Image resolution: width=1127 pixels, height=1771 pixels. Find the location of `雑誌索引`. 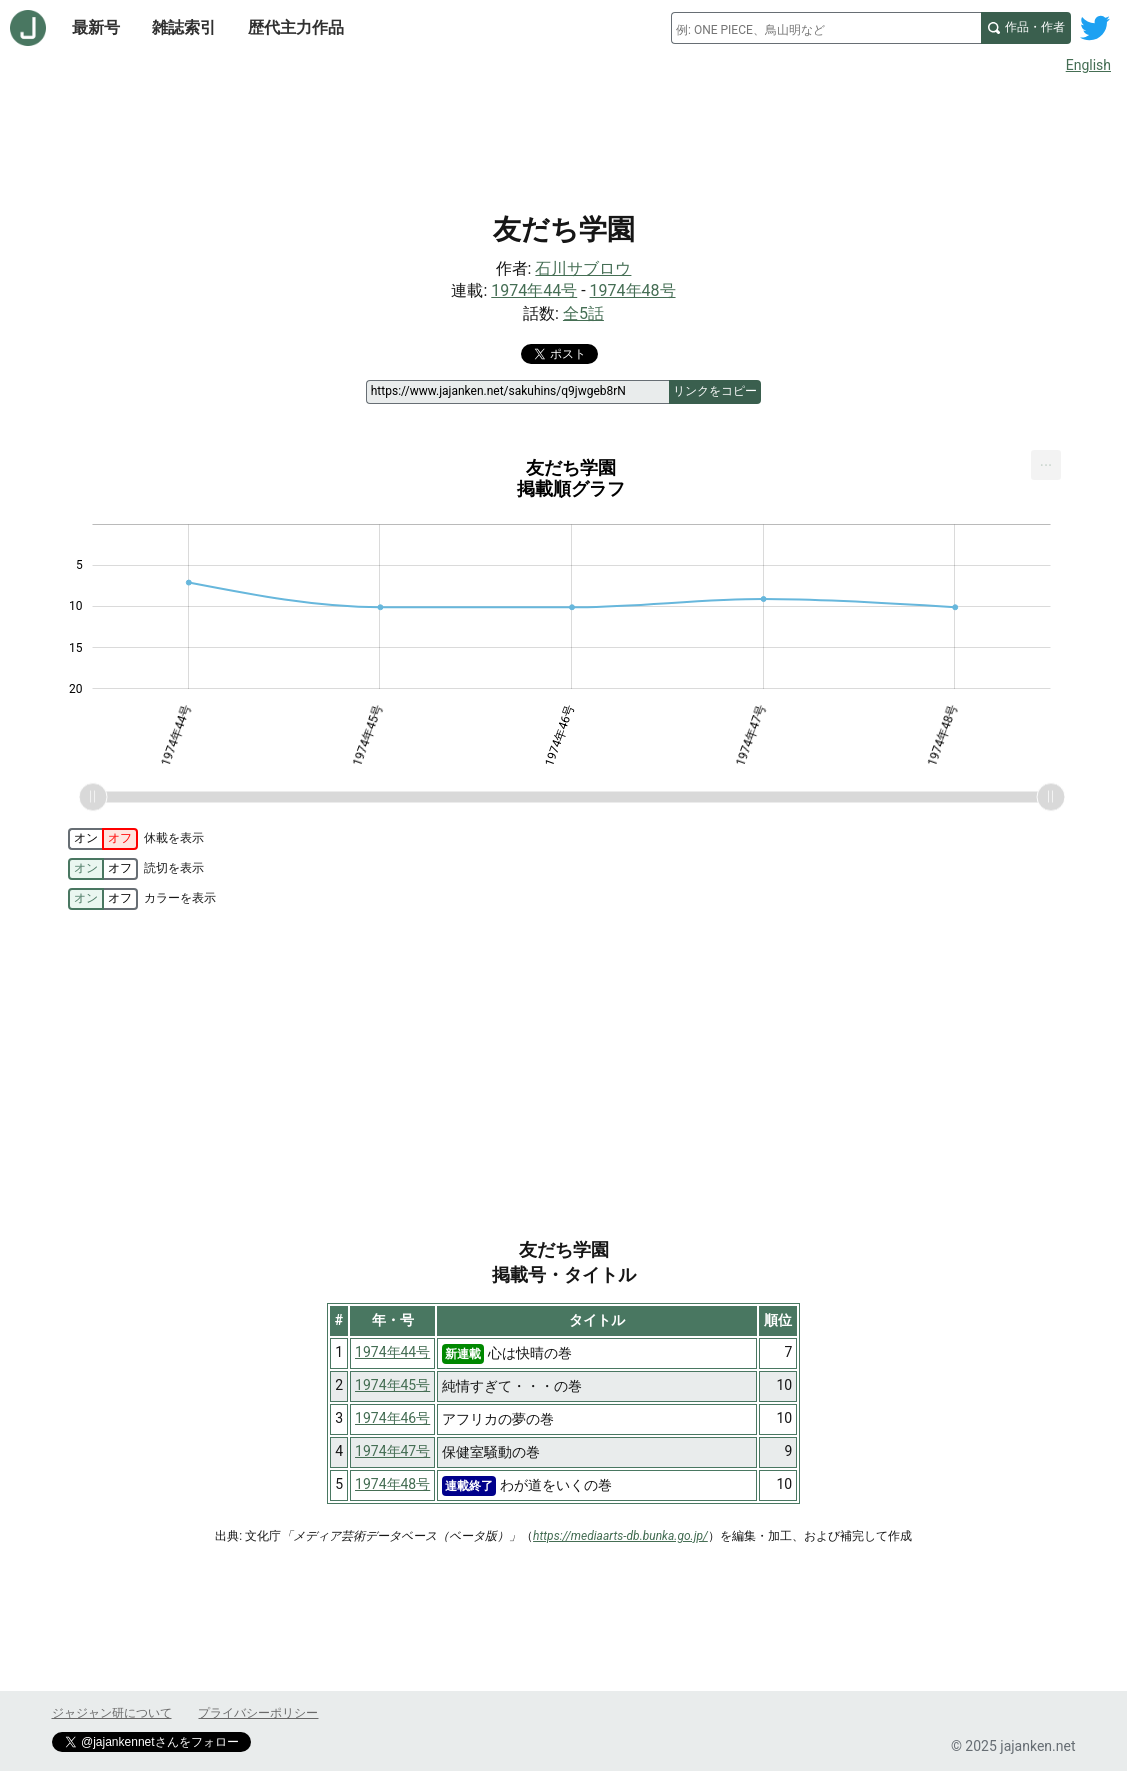

雑誌索引 is located at coordinates (184, 27).